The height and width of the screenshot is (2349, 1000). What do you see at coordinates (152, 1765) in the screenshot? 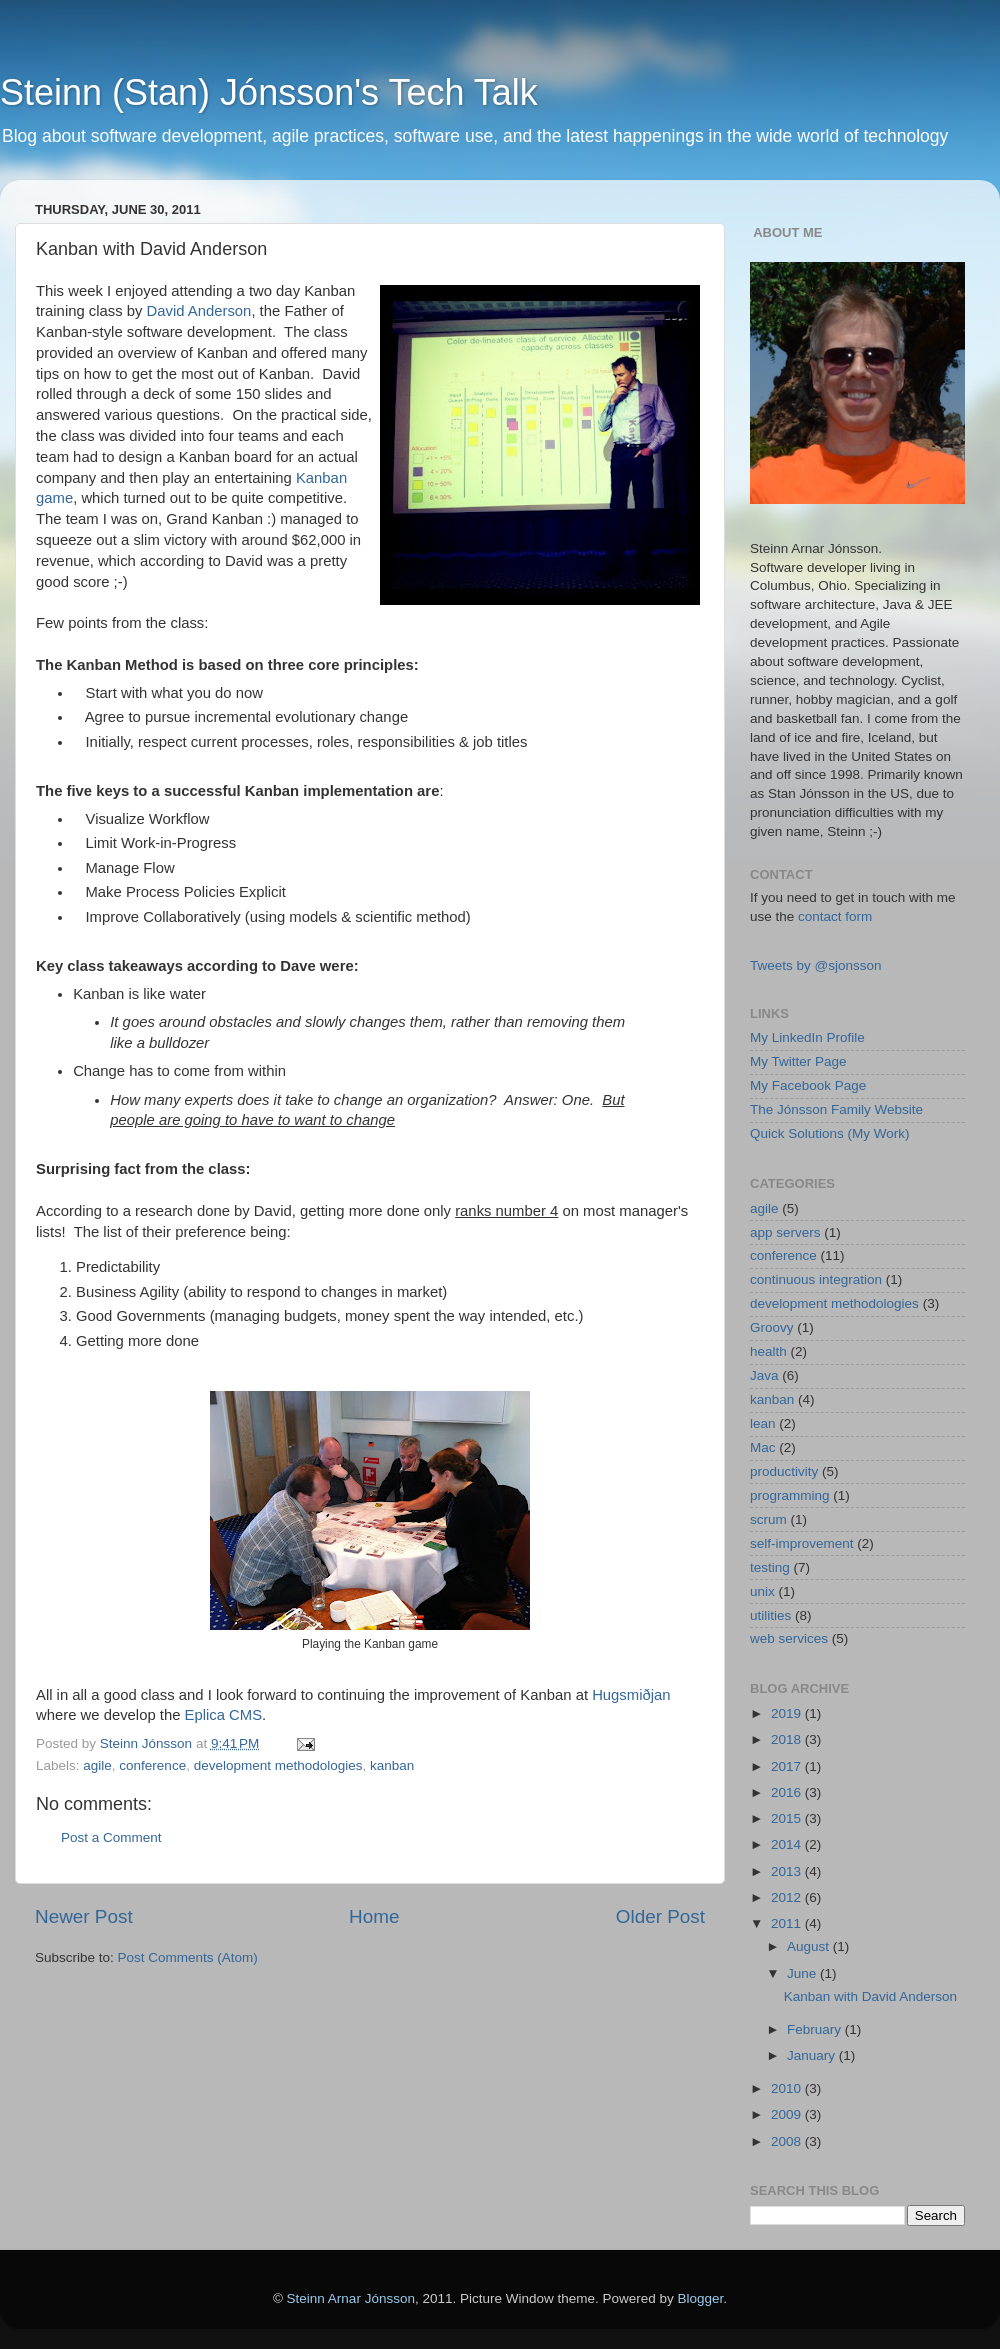
I see `conference` at bounding box center [152, 1765].